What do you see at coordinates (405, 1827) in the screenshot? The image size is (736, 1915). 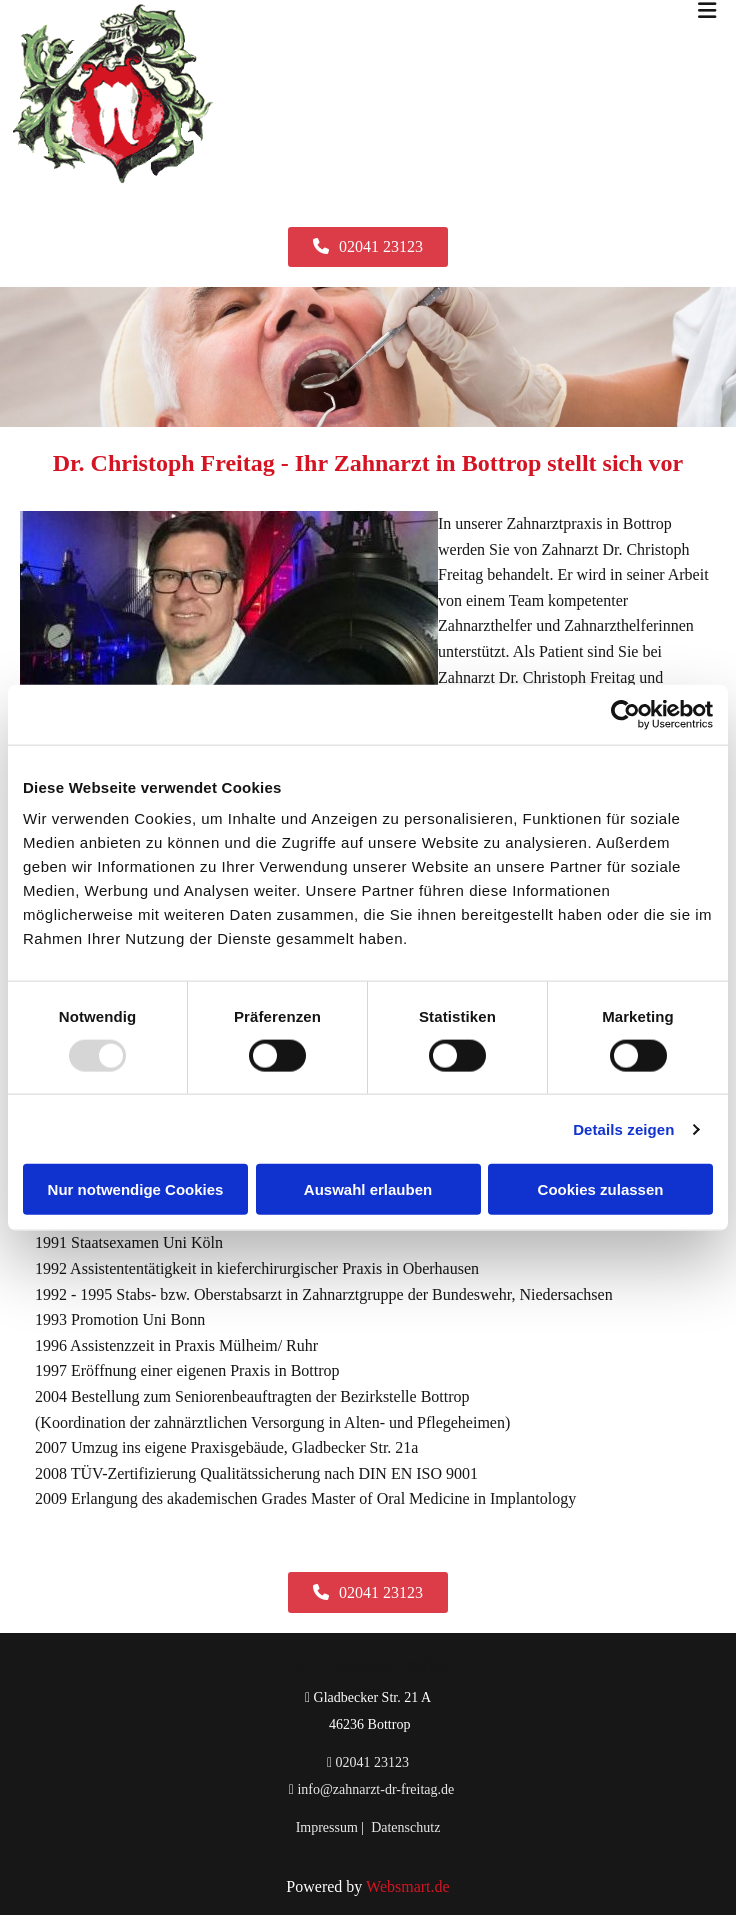 I see `Datenschutz` at bounding box center [405, 1827].